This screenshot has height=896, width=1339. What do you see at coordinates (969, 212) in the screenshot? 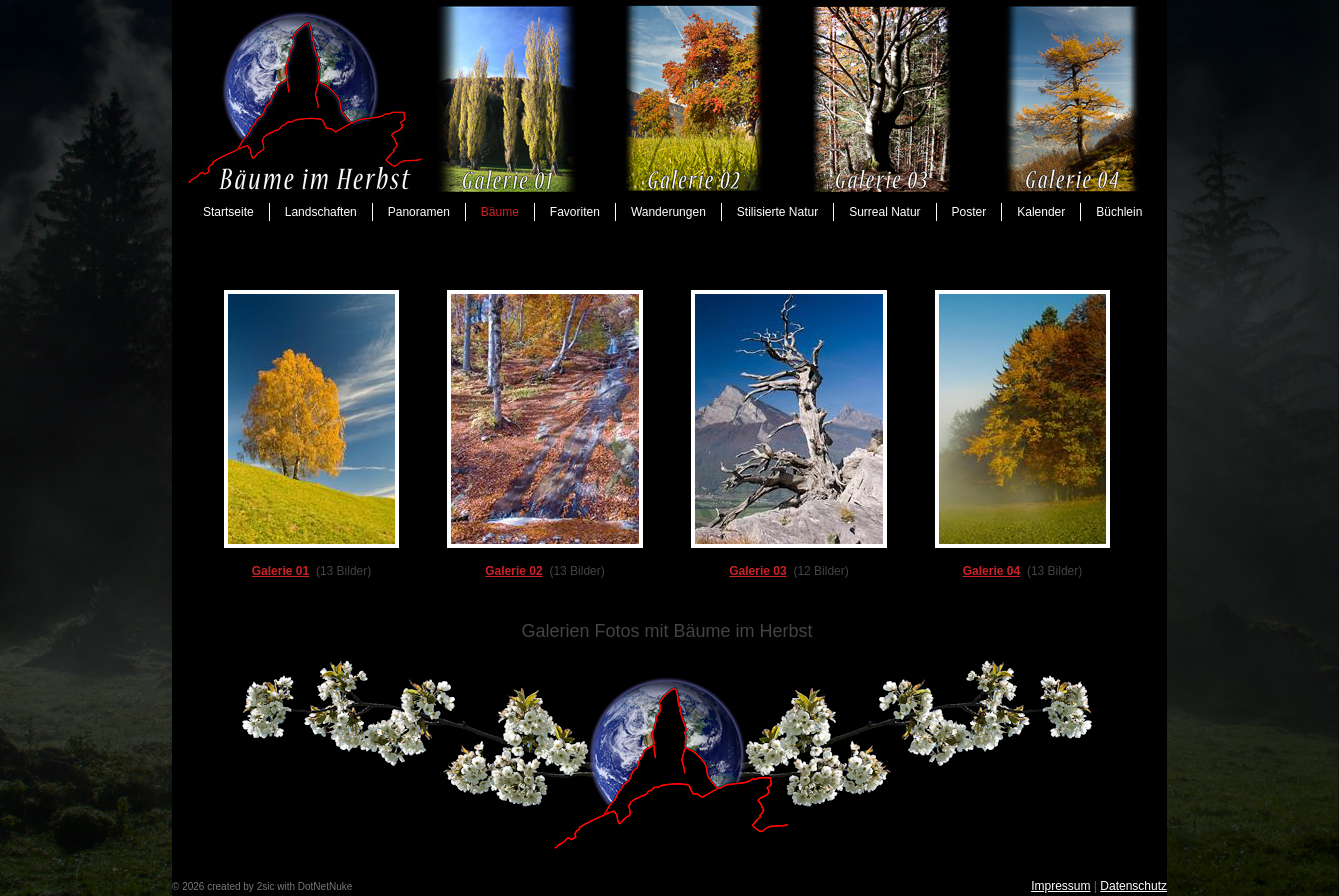
I see `Poster` at bounding box center [969, 212].